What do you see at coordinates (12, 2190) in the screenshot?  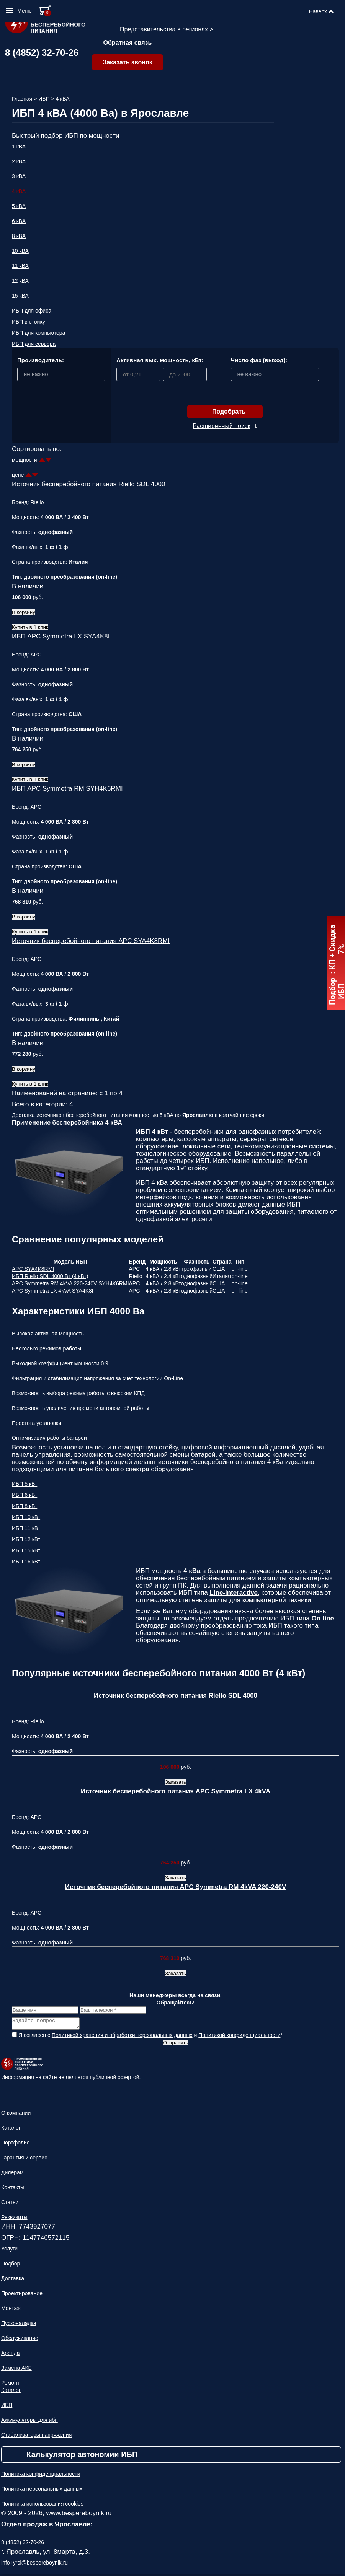 I see `Контакты` at bounding box center [12, 2190].